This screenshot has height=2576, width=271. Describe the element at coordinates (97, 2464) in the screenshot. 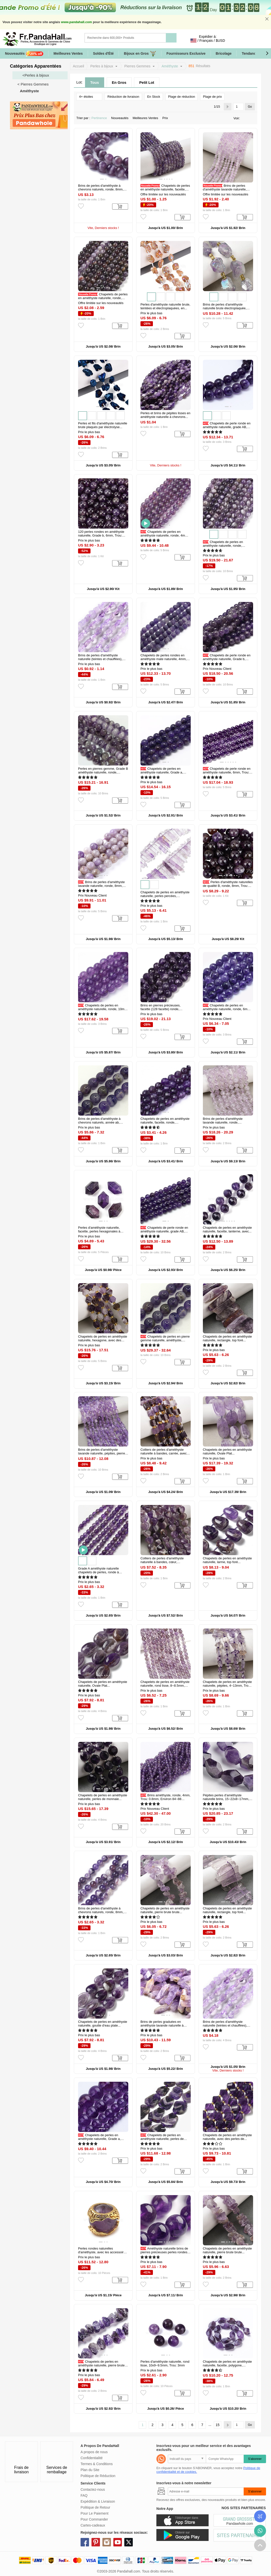

I see `Termes & Conditions` at that location.